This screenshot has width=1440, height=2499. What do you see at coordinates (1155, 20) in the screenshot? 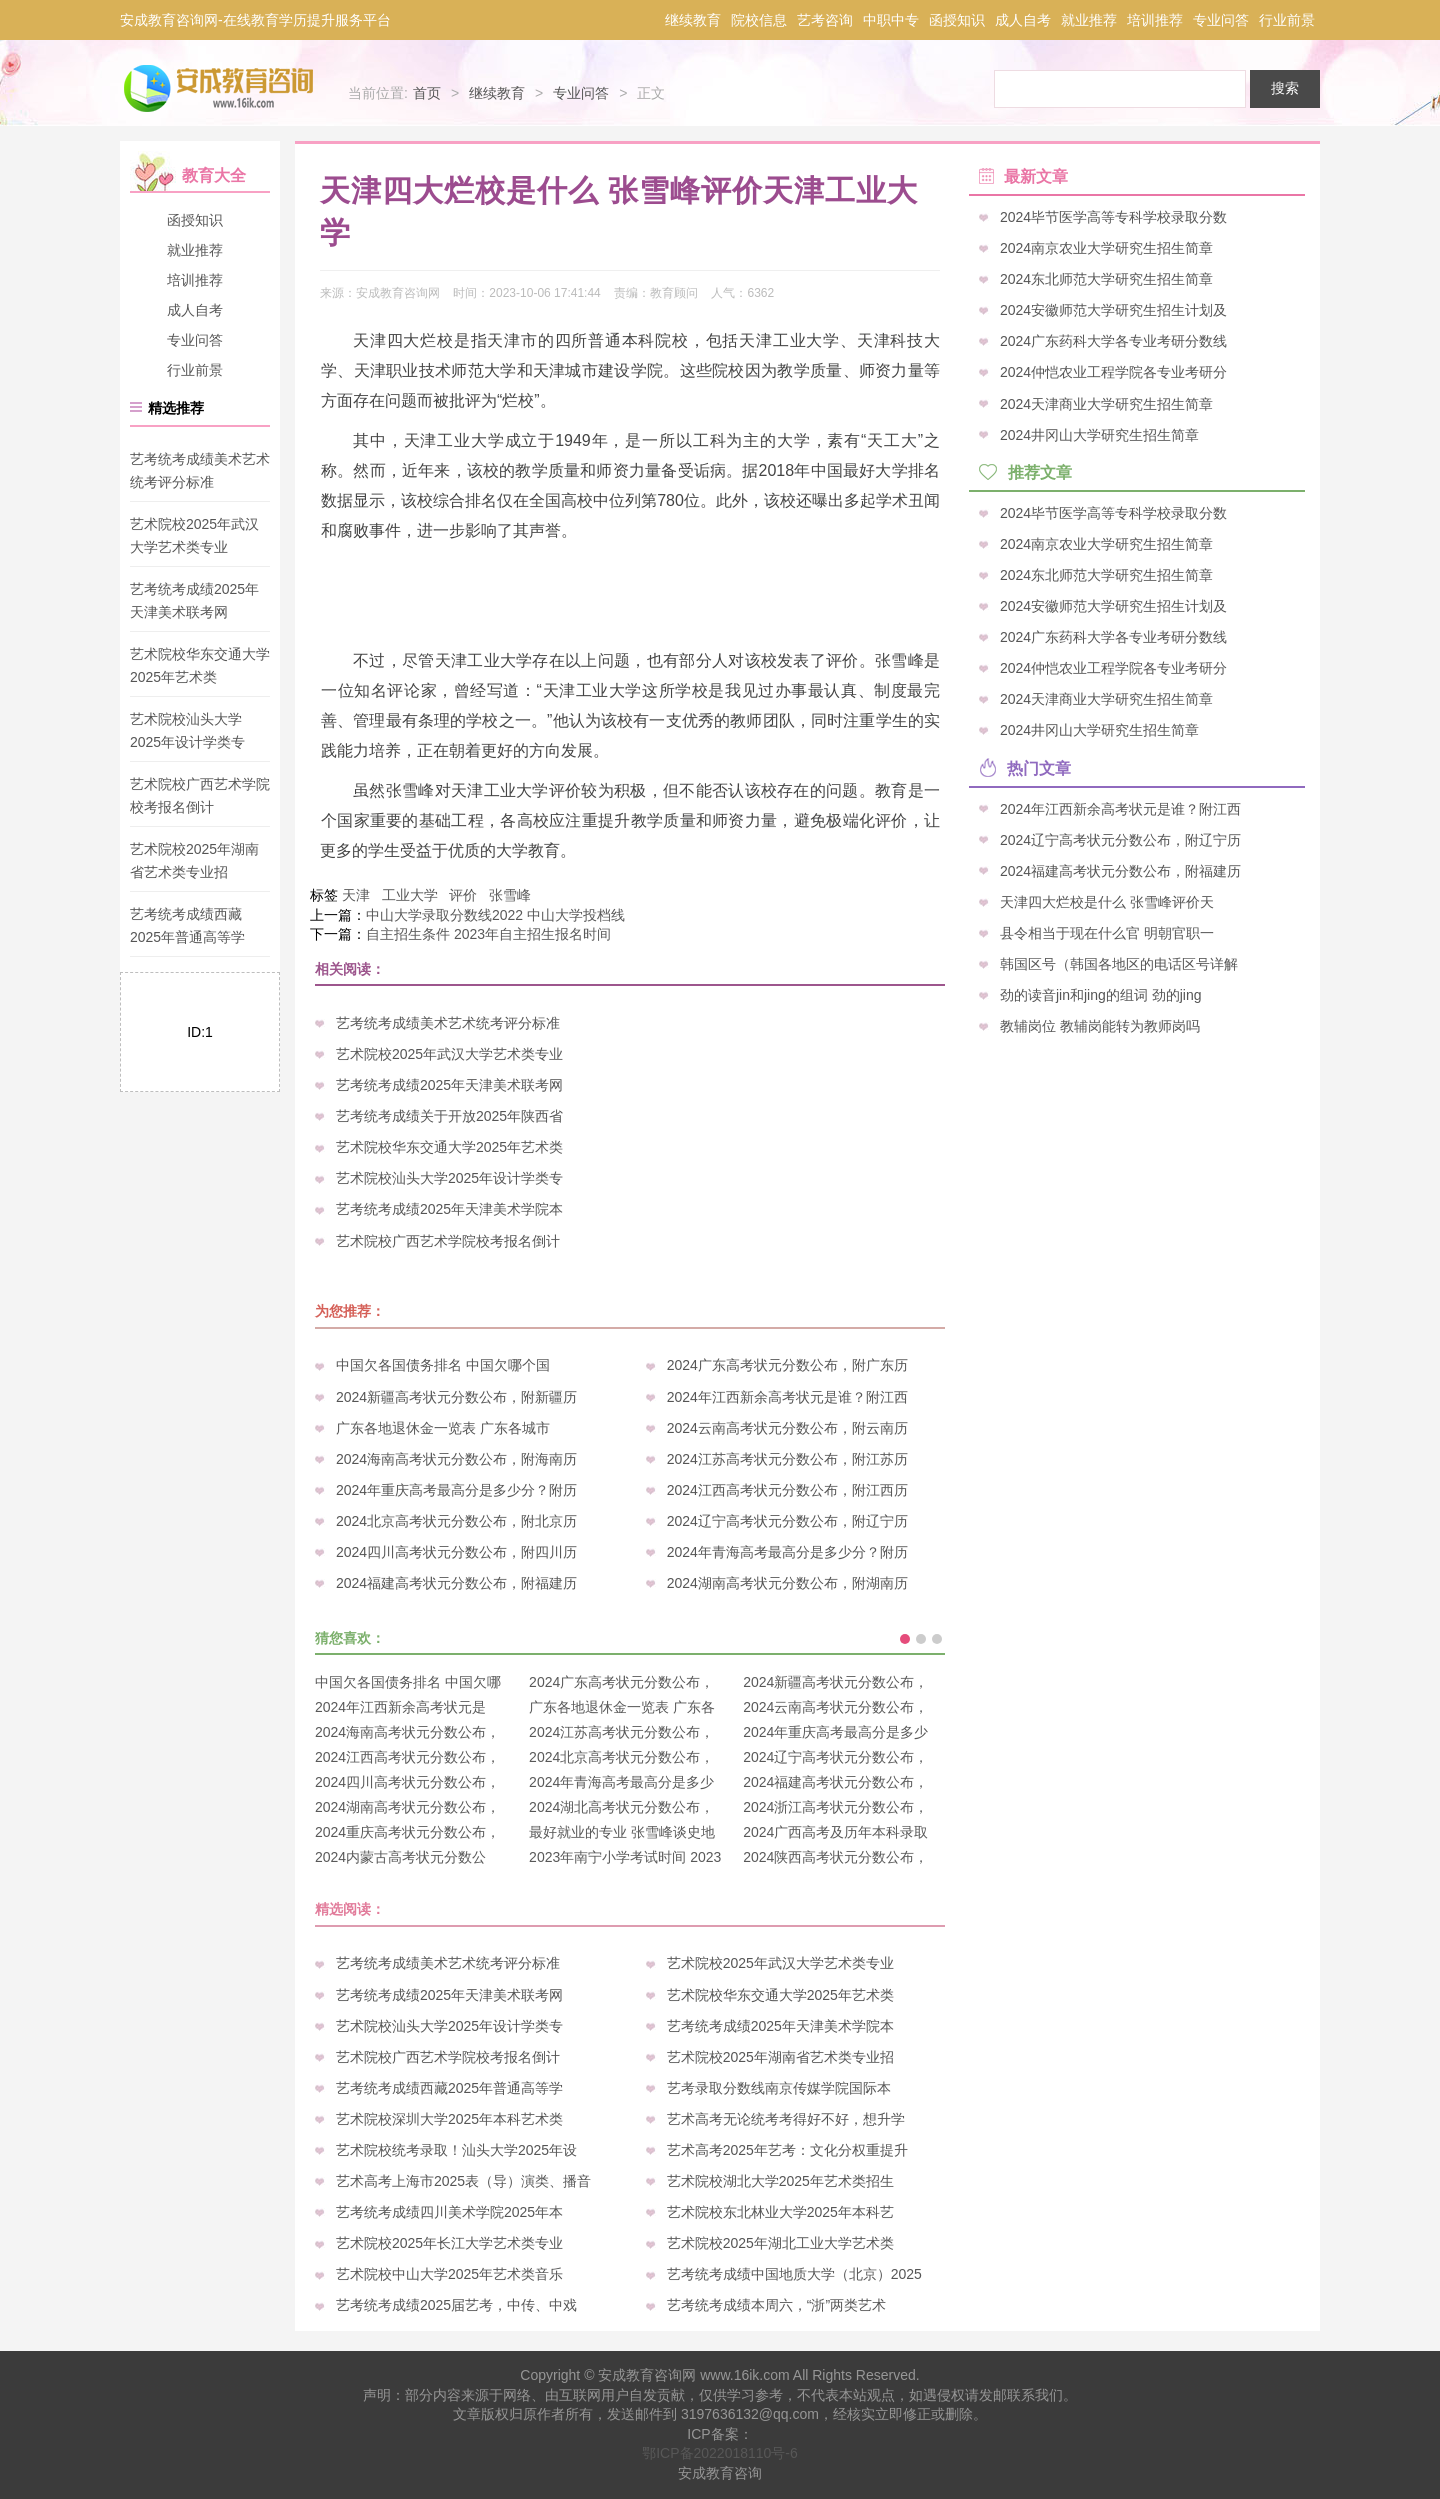
I see `培训推荐` at bounding box center [1155, 20].